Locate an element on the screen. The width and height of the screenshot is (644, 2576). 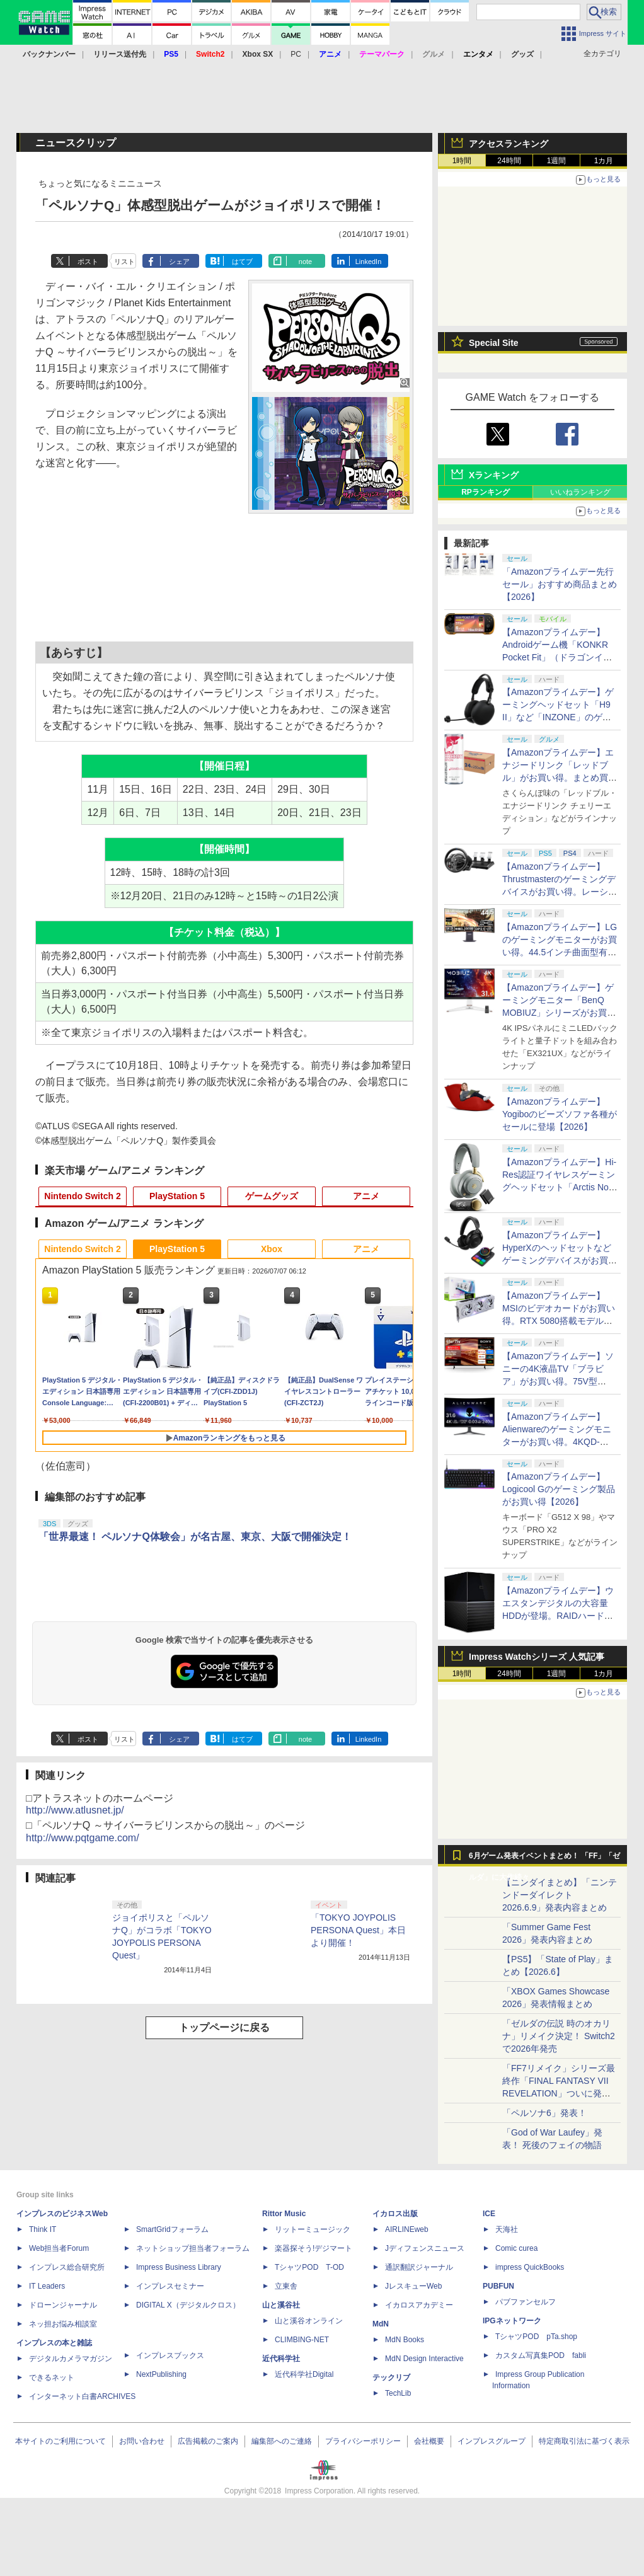
テックリブ is located at coordinates (391, 2377).